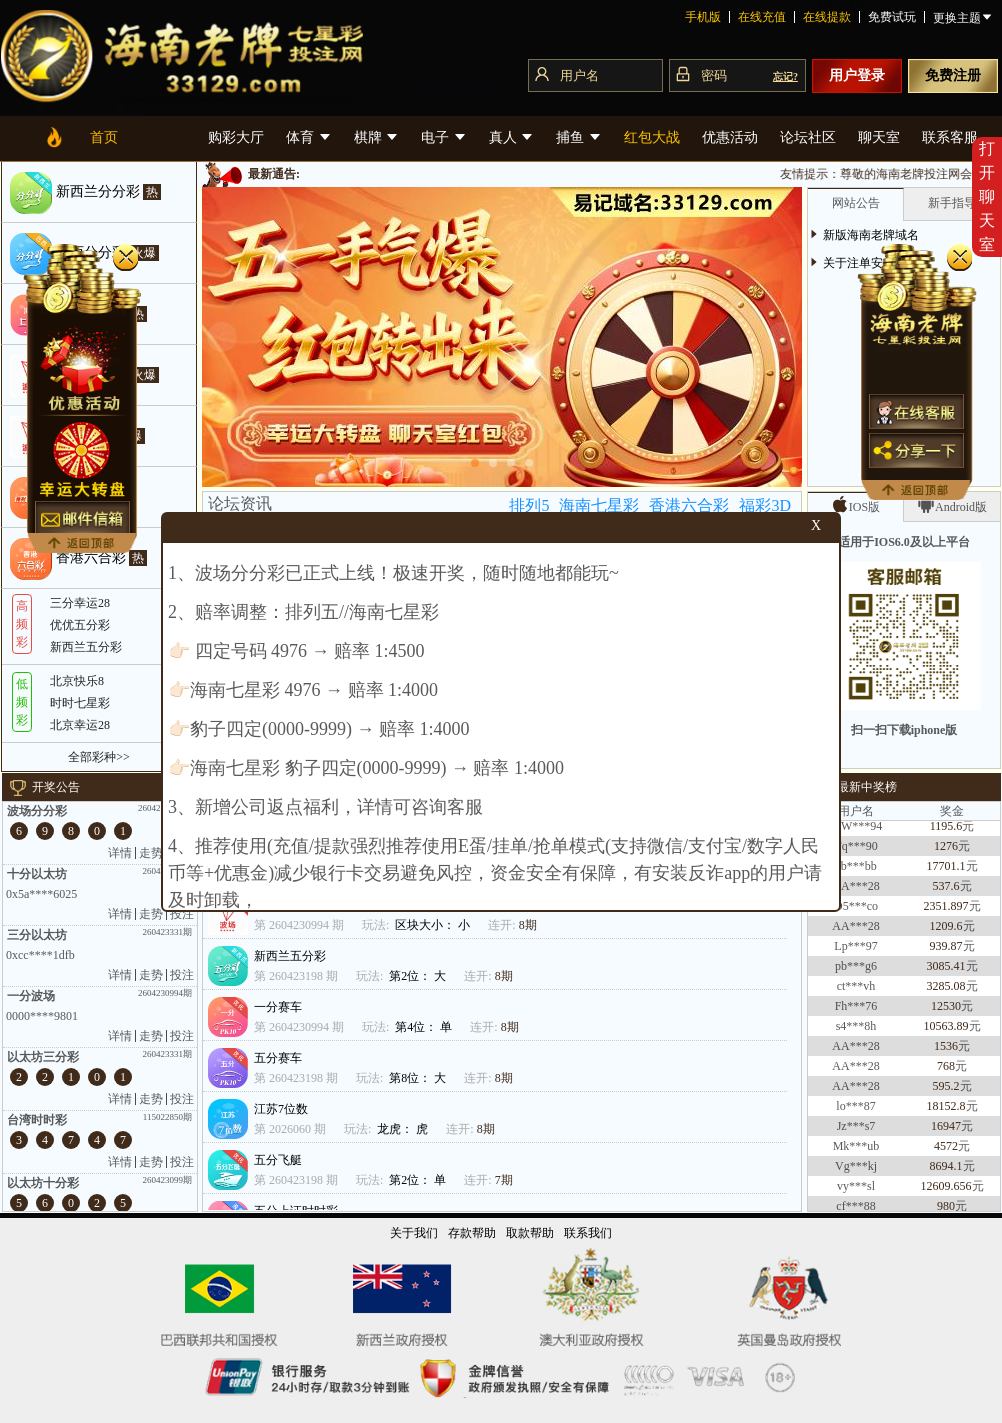 The width and height of the screenshot is (1002, 1423). I want to click on 18152.8, so click(946, 1112).